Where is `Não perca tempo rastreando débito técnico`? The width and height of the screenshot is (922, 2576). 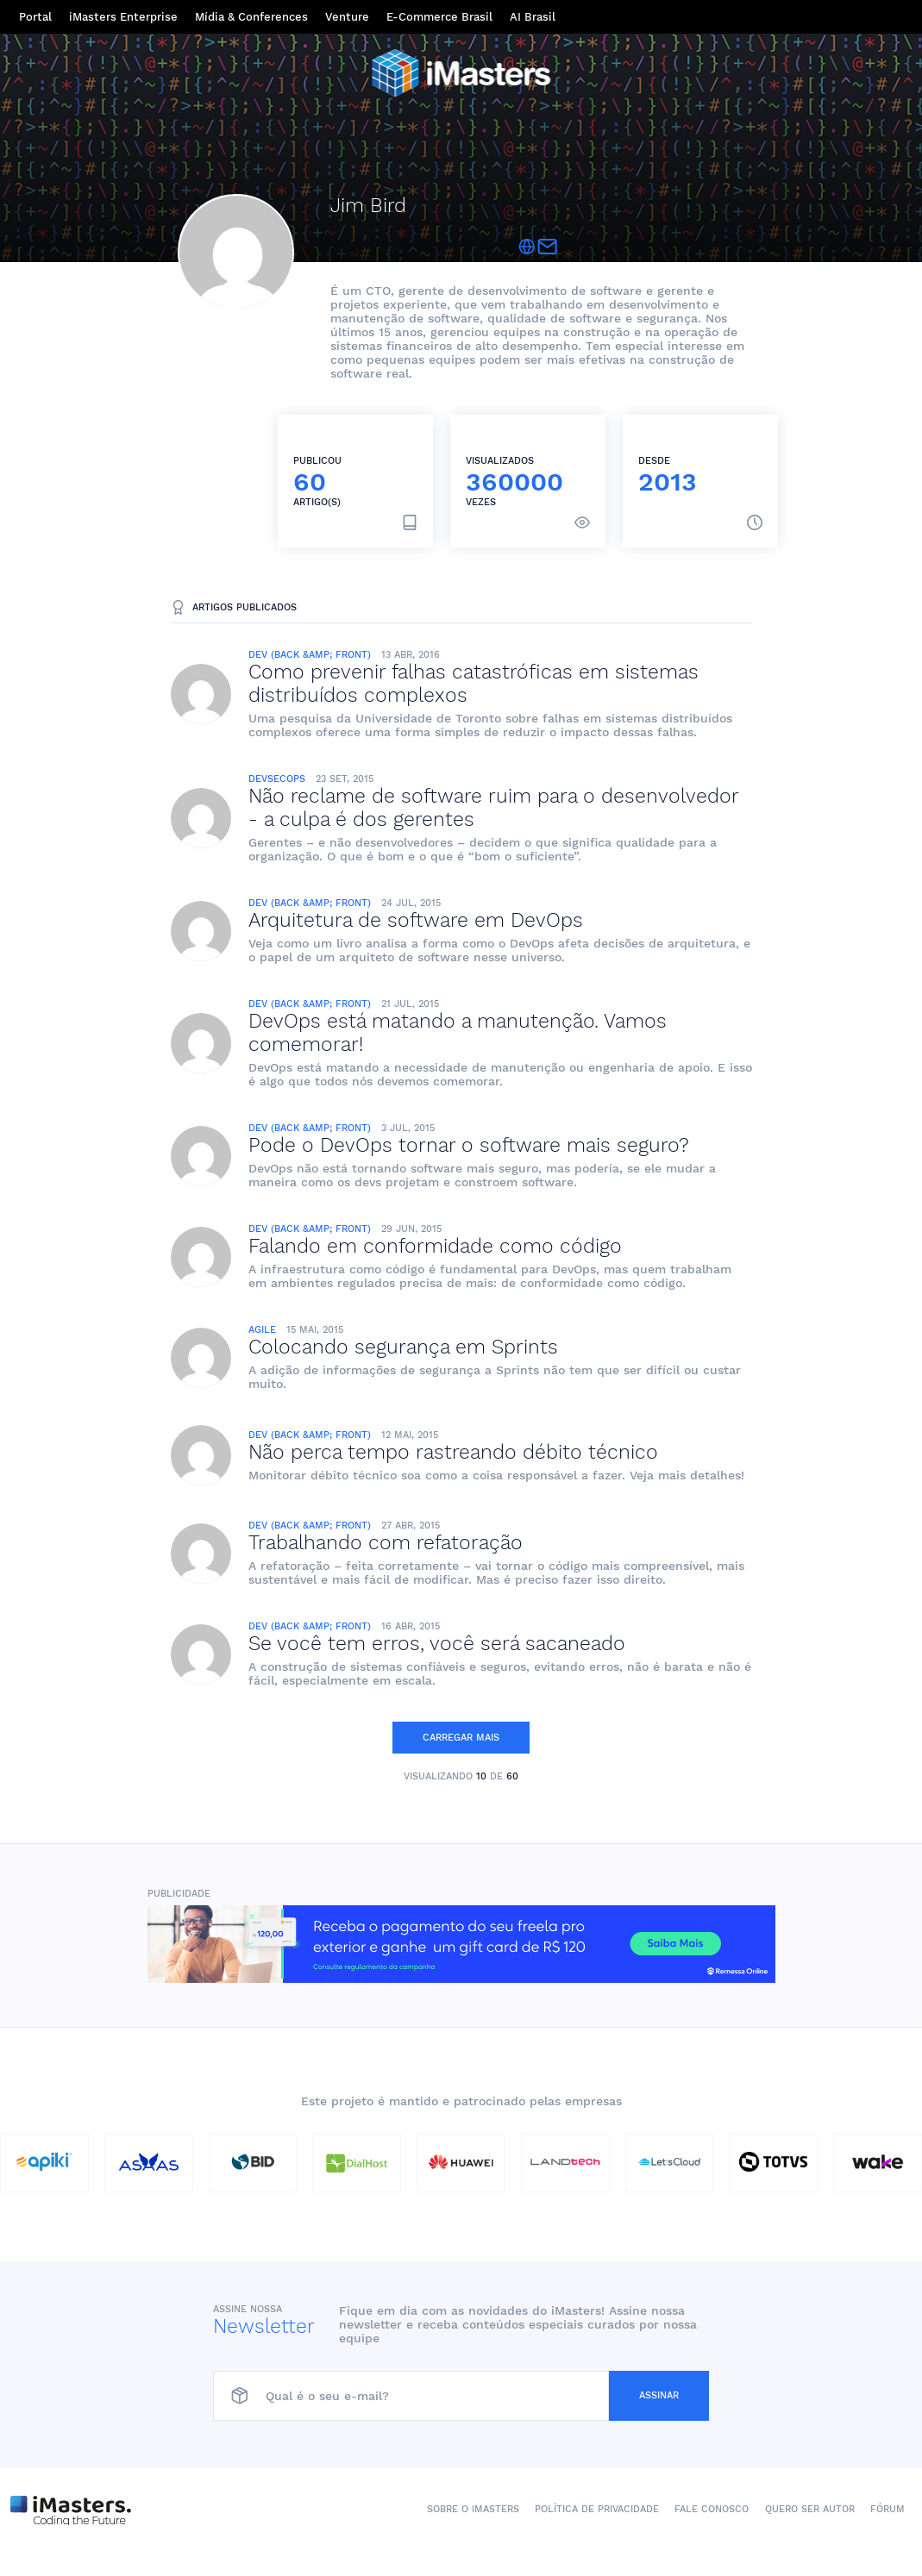 Não perca tempo rastreando débito técnico is located at coordinates (453, 1452).